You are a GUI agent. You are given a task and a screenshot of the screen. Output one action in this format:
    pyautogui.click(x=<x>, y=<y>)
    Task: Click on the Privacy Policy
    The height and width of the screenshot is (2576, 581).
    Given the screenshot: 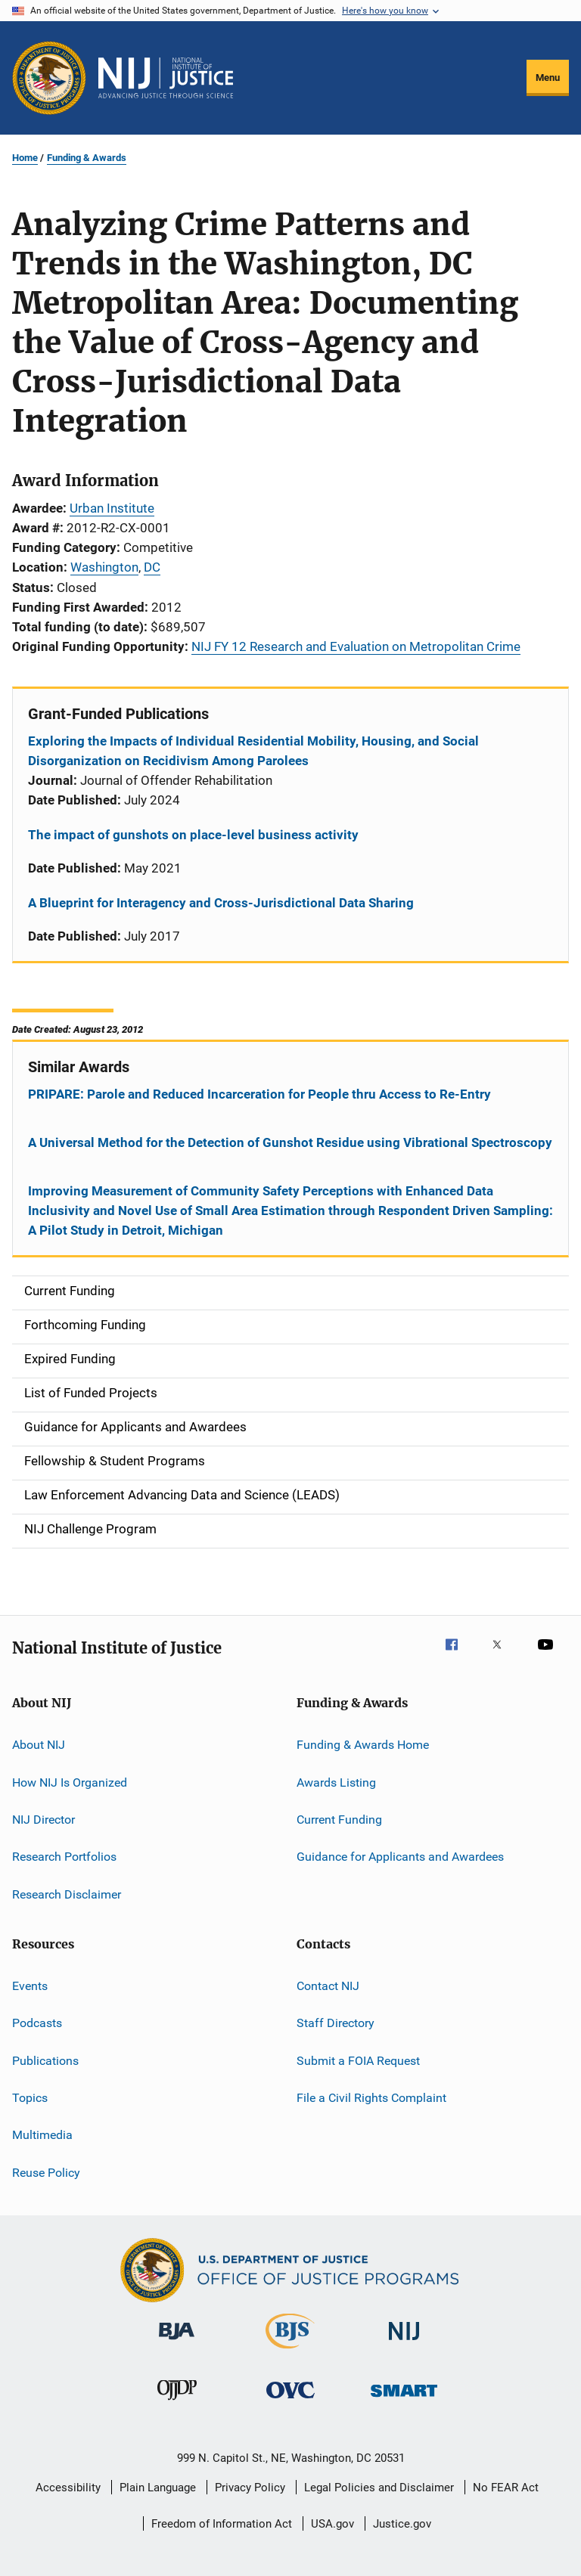 What is the action you would take?
    pyautogui.click(x=250, y=2487)
    